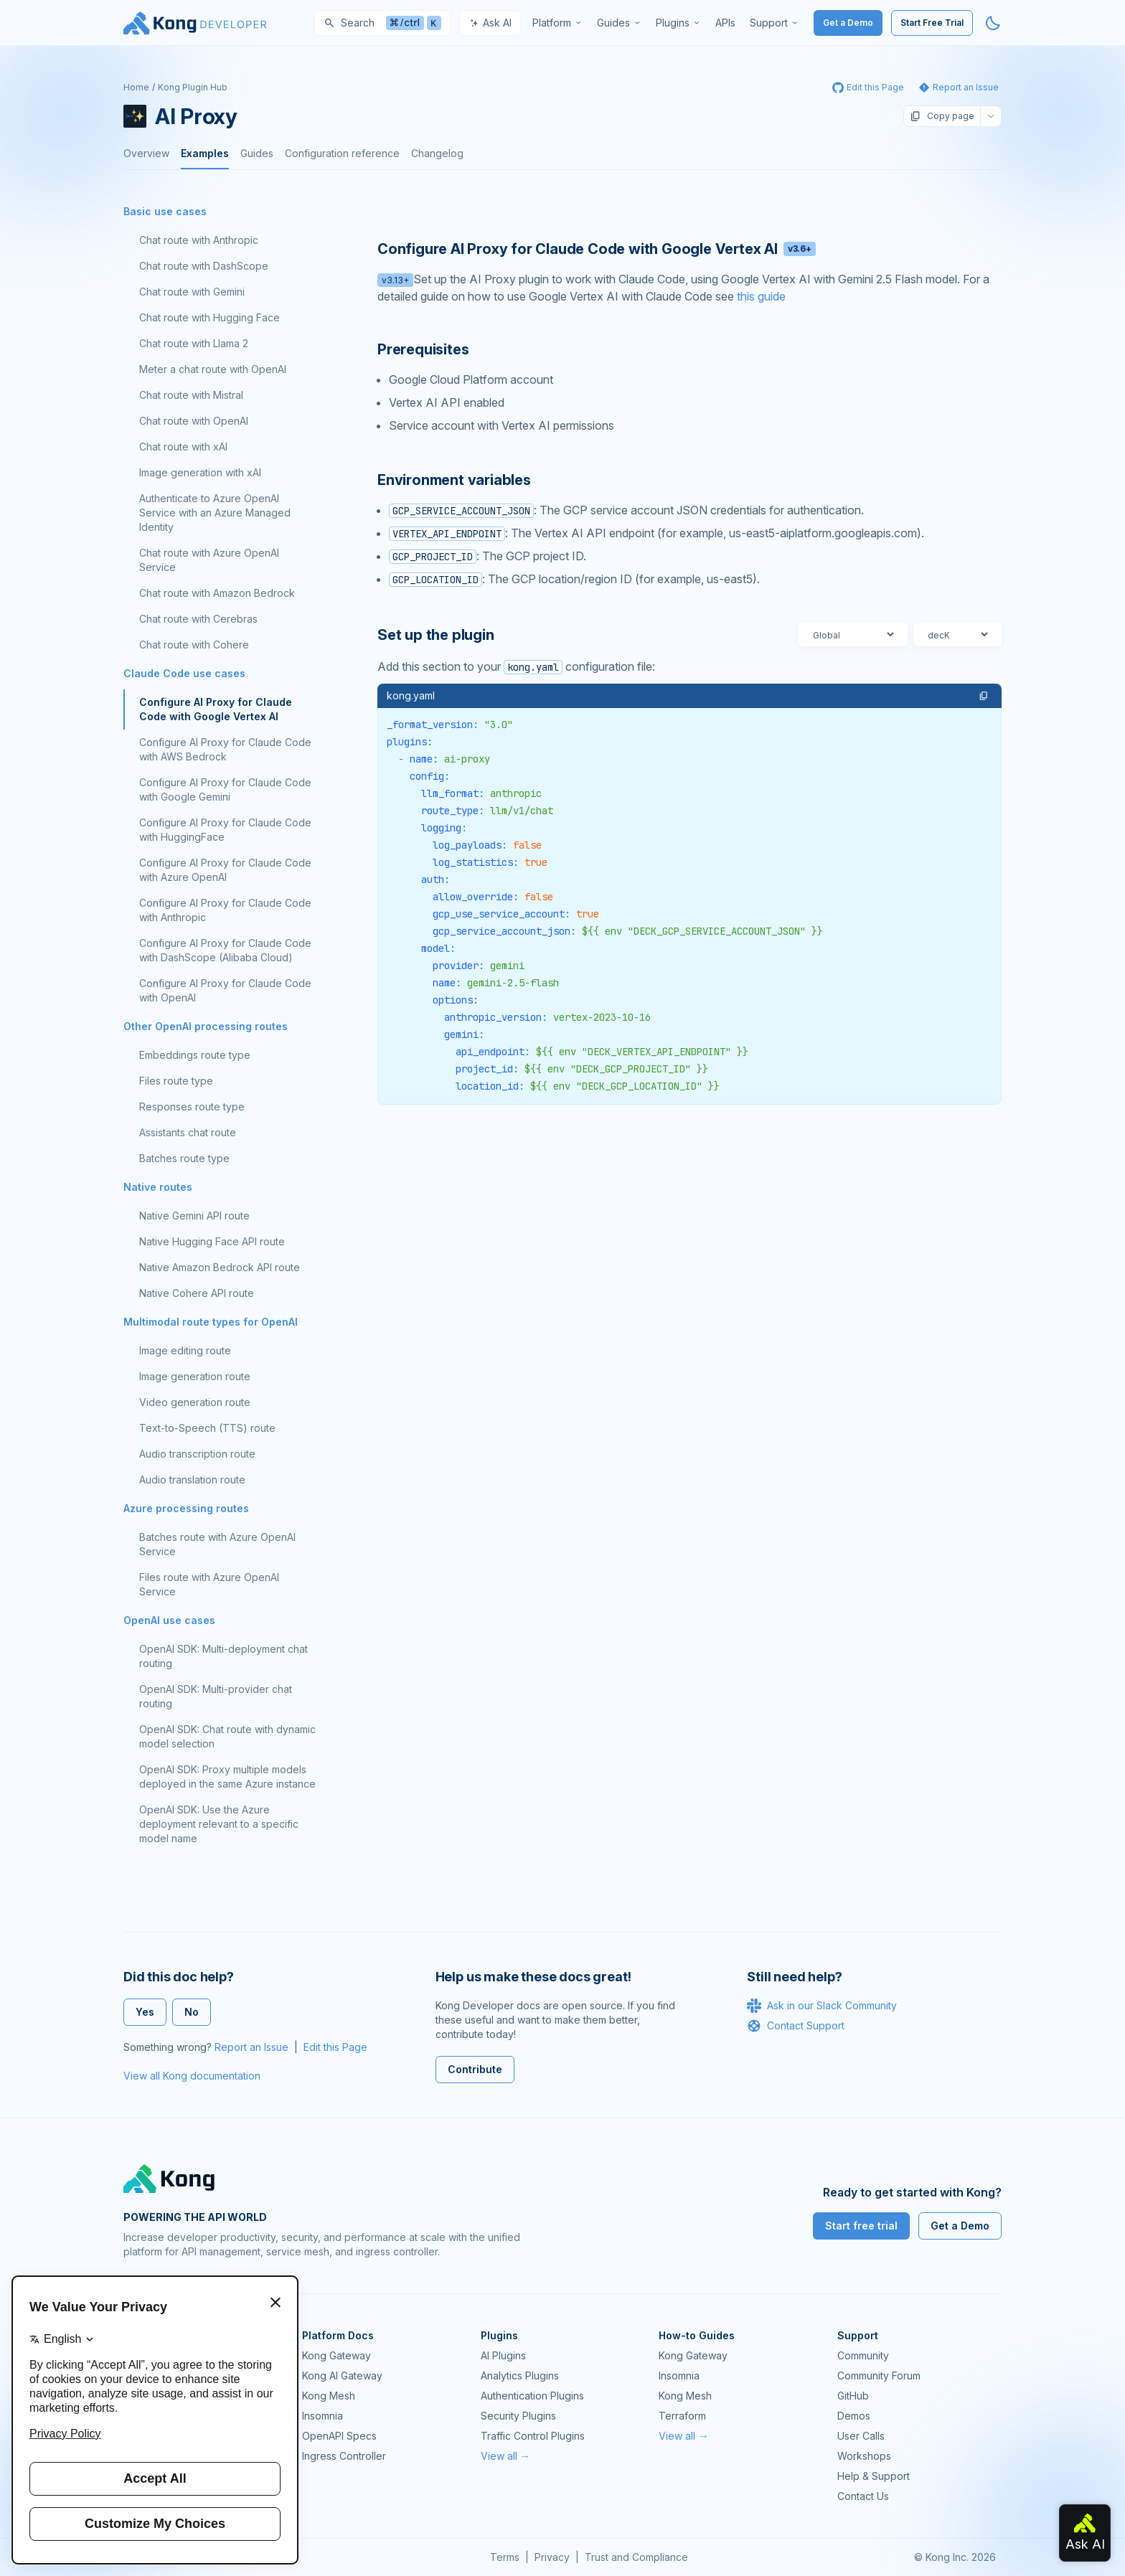 The height and width of the screenshot is (2576, 1125). What do you see at coordinates (194, 1055) in the screenshot?
I see `Embeddings route type` at bounding box center [194, 1055].